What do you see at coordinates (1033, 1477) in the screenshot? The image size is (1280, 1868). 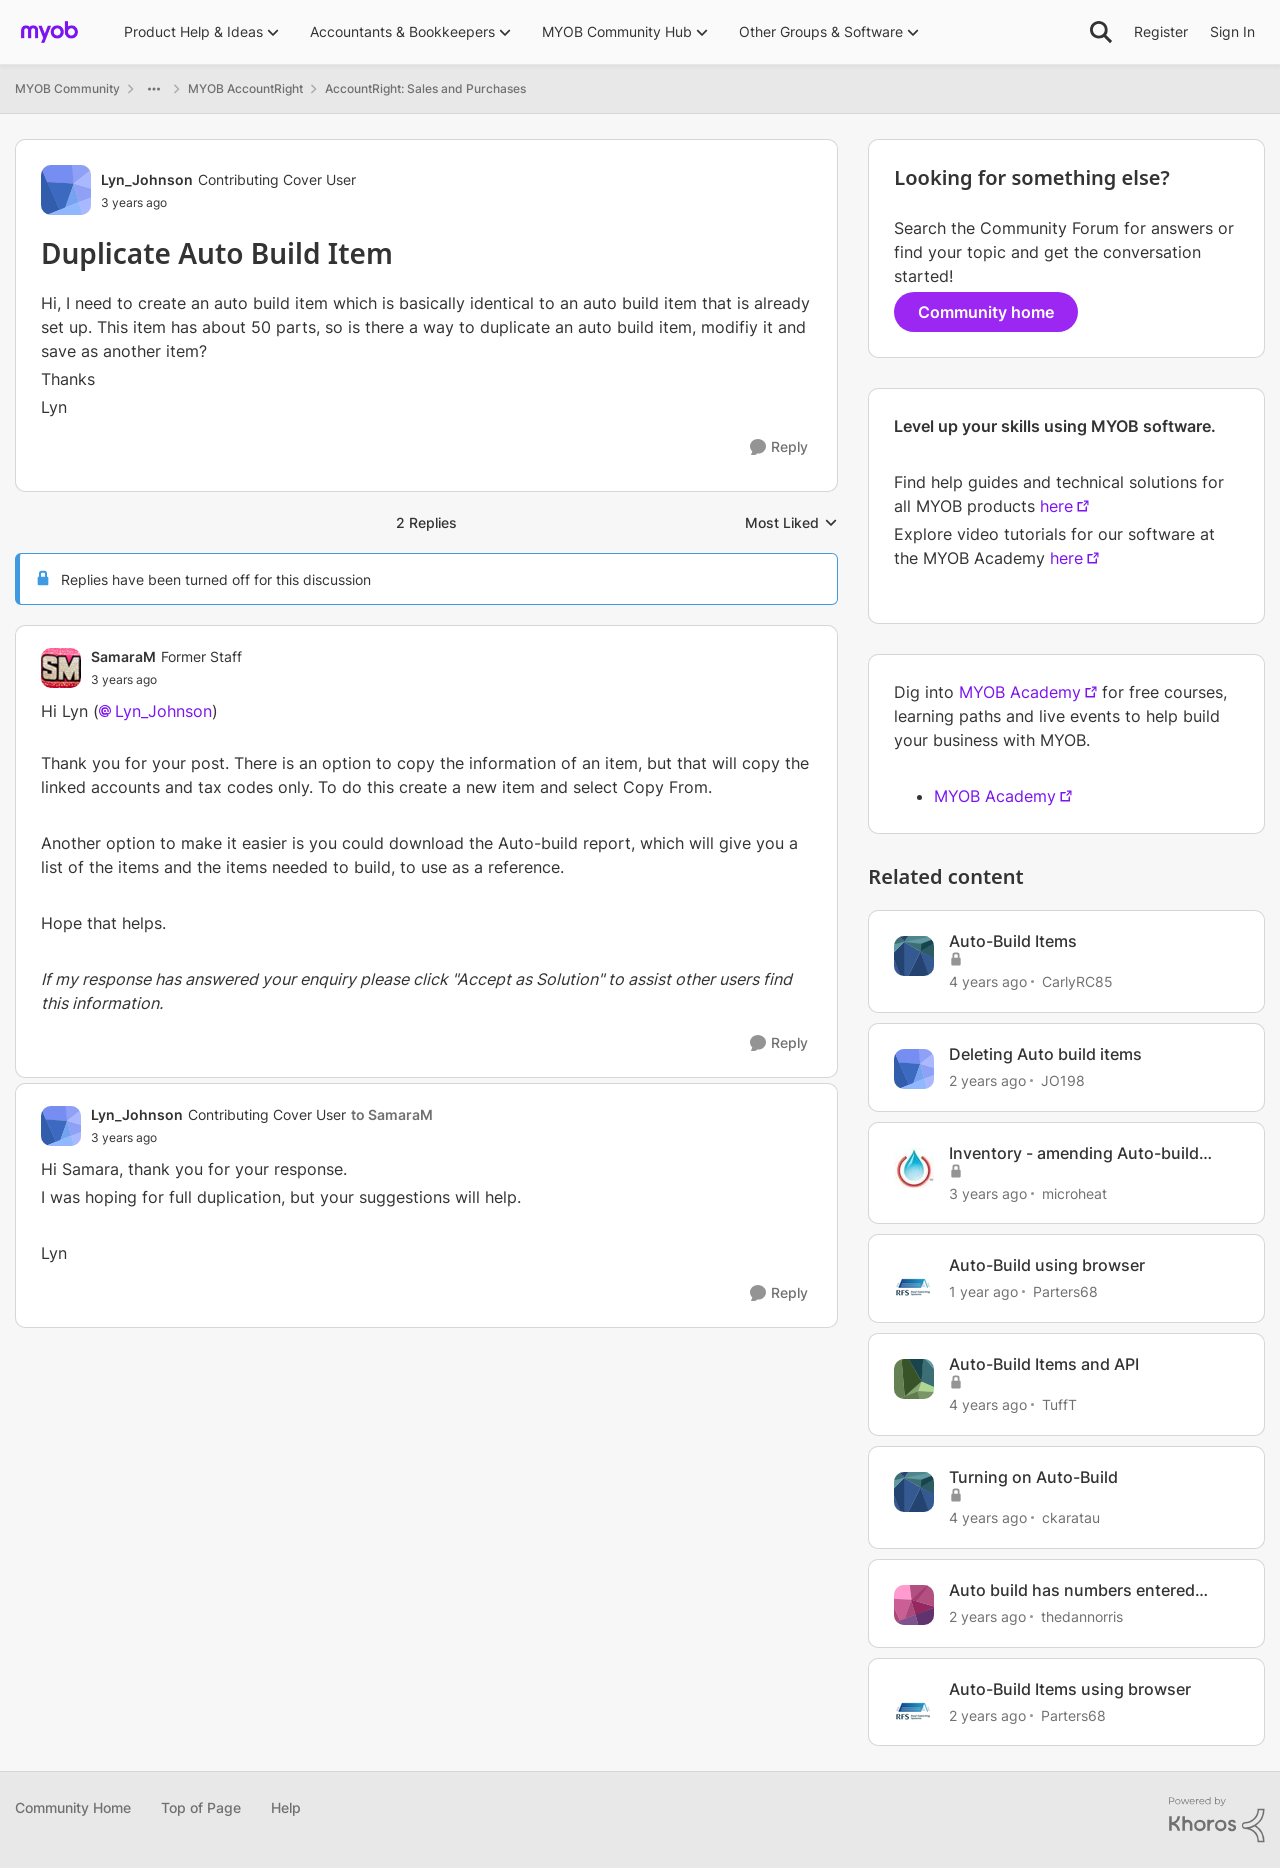 I see `Turning on Auto-Build` at bounding box center [1033, 1477].